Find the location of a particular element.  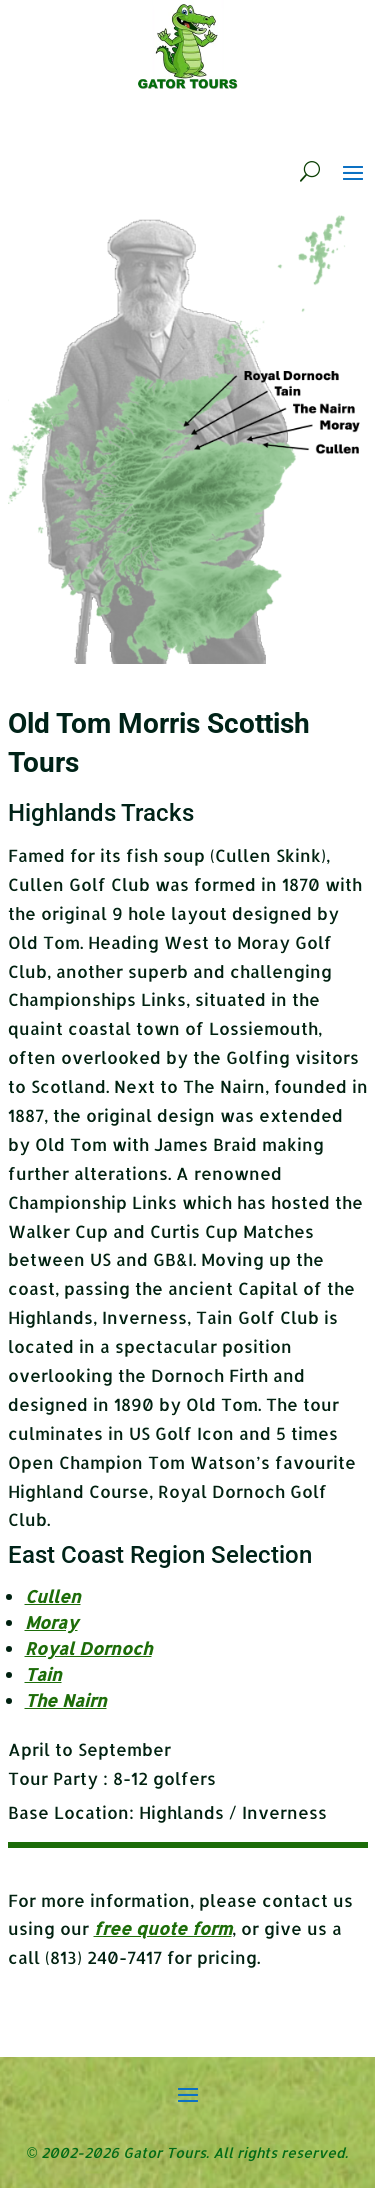

The Nairn is located at coordinates (66, 1700).